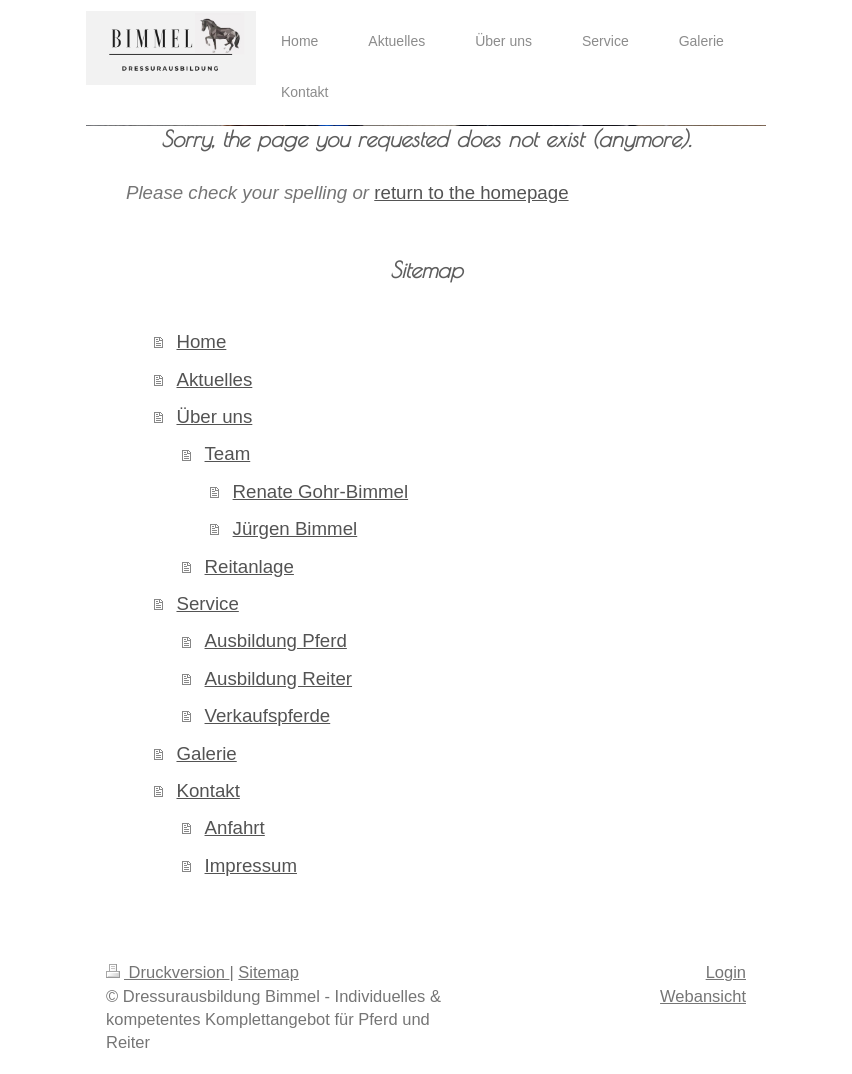 The image size is (852, 1074). What do you see at coordinates (207, 603) in the screenshot?
I see `Service` at bounding box center [207, 603].